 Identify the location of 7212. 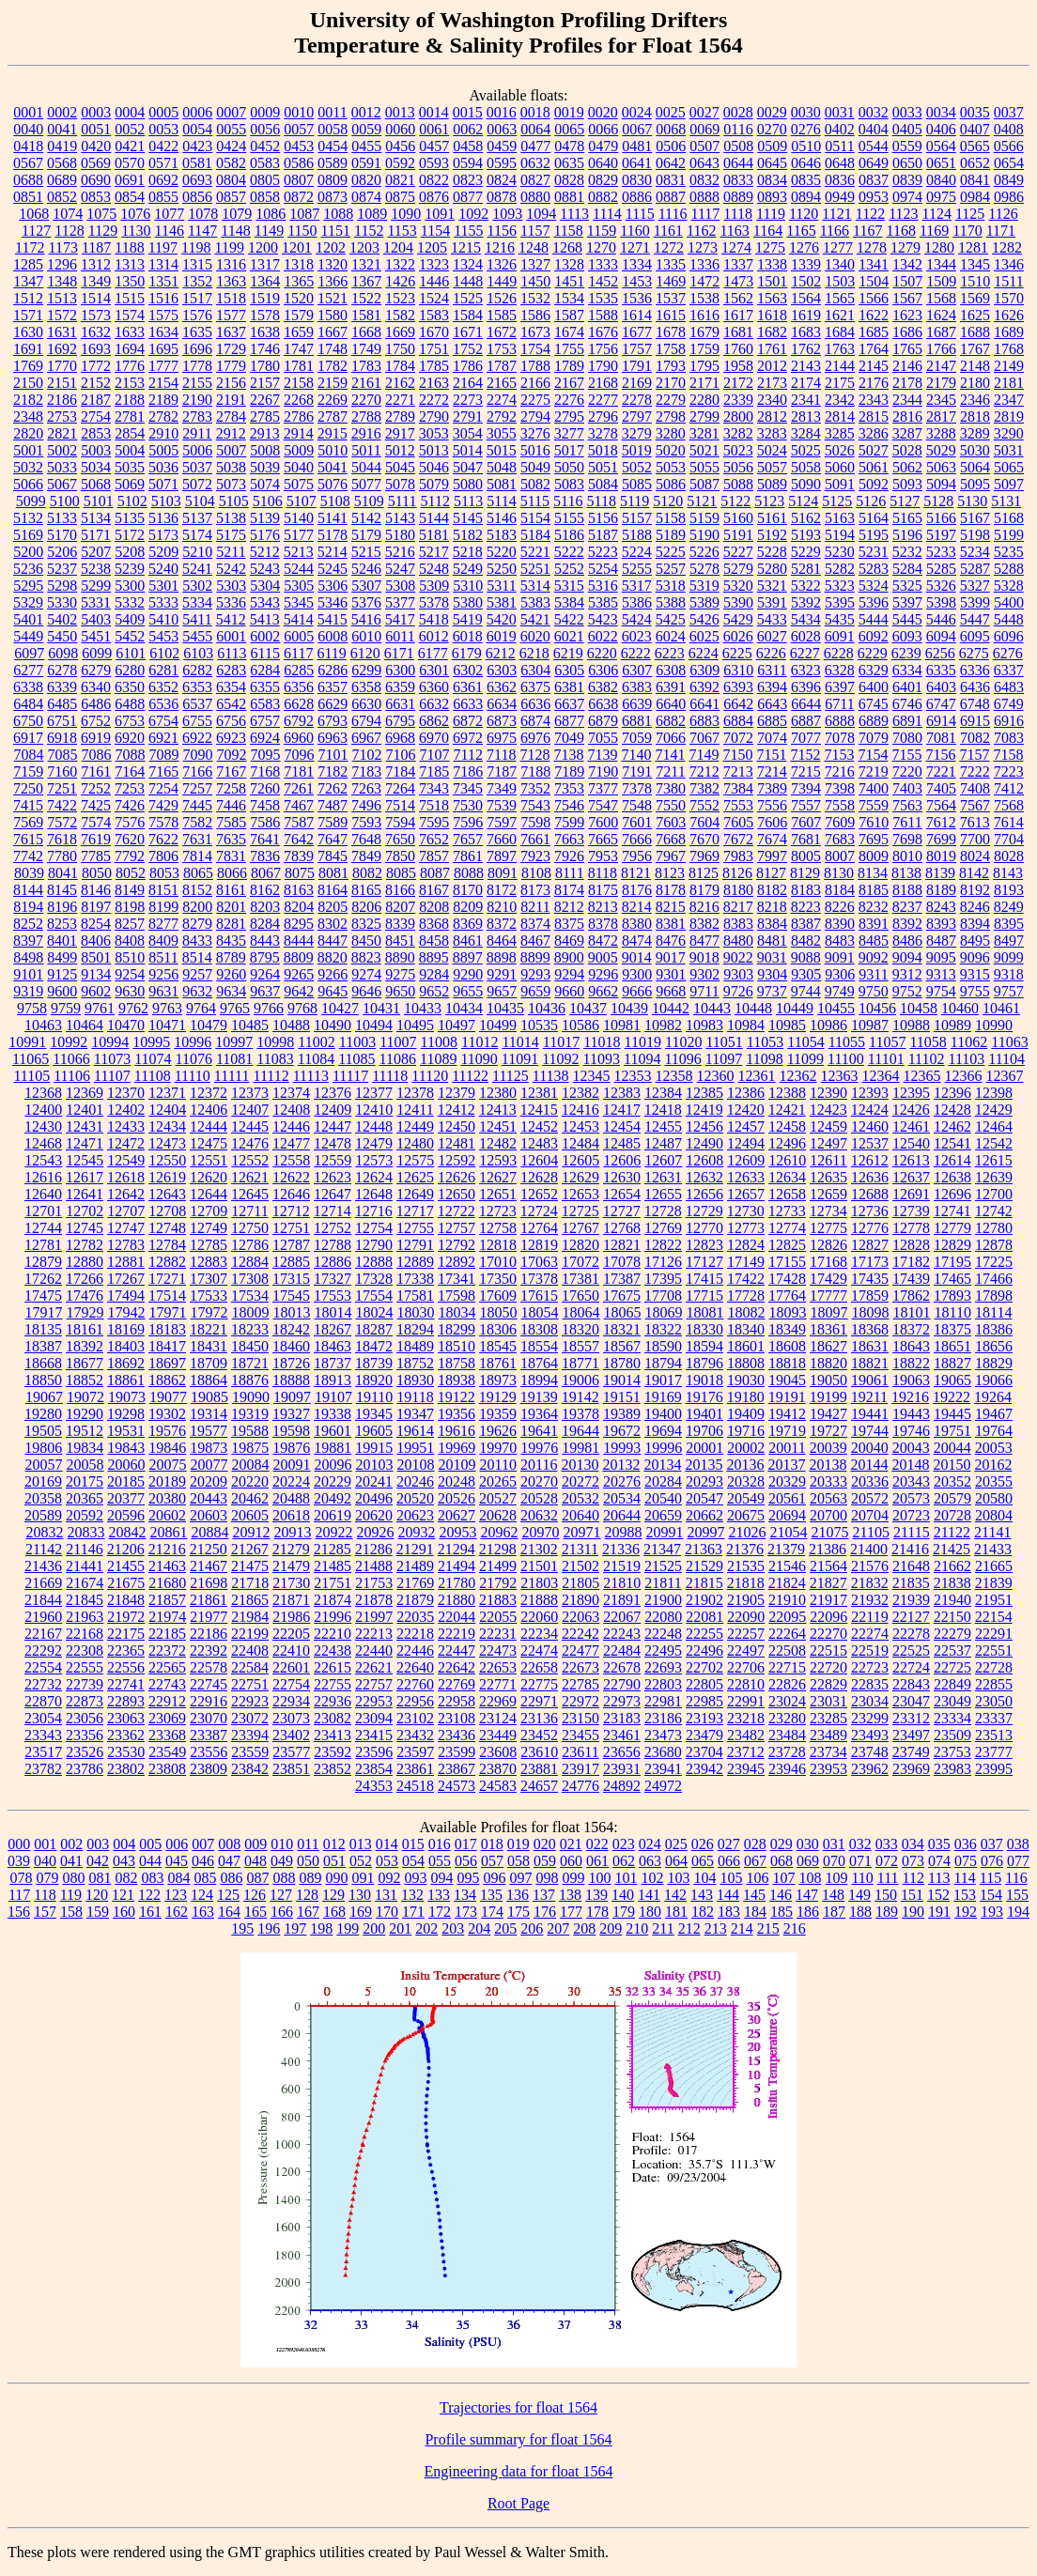
(704, 771).